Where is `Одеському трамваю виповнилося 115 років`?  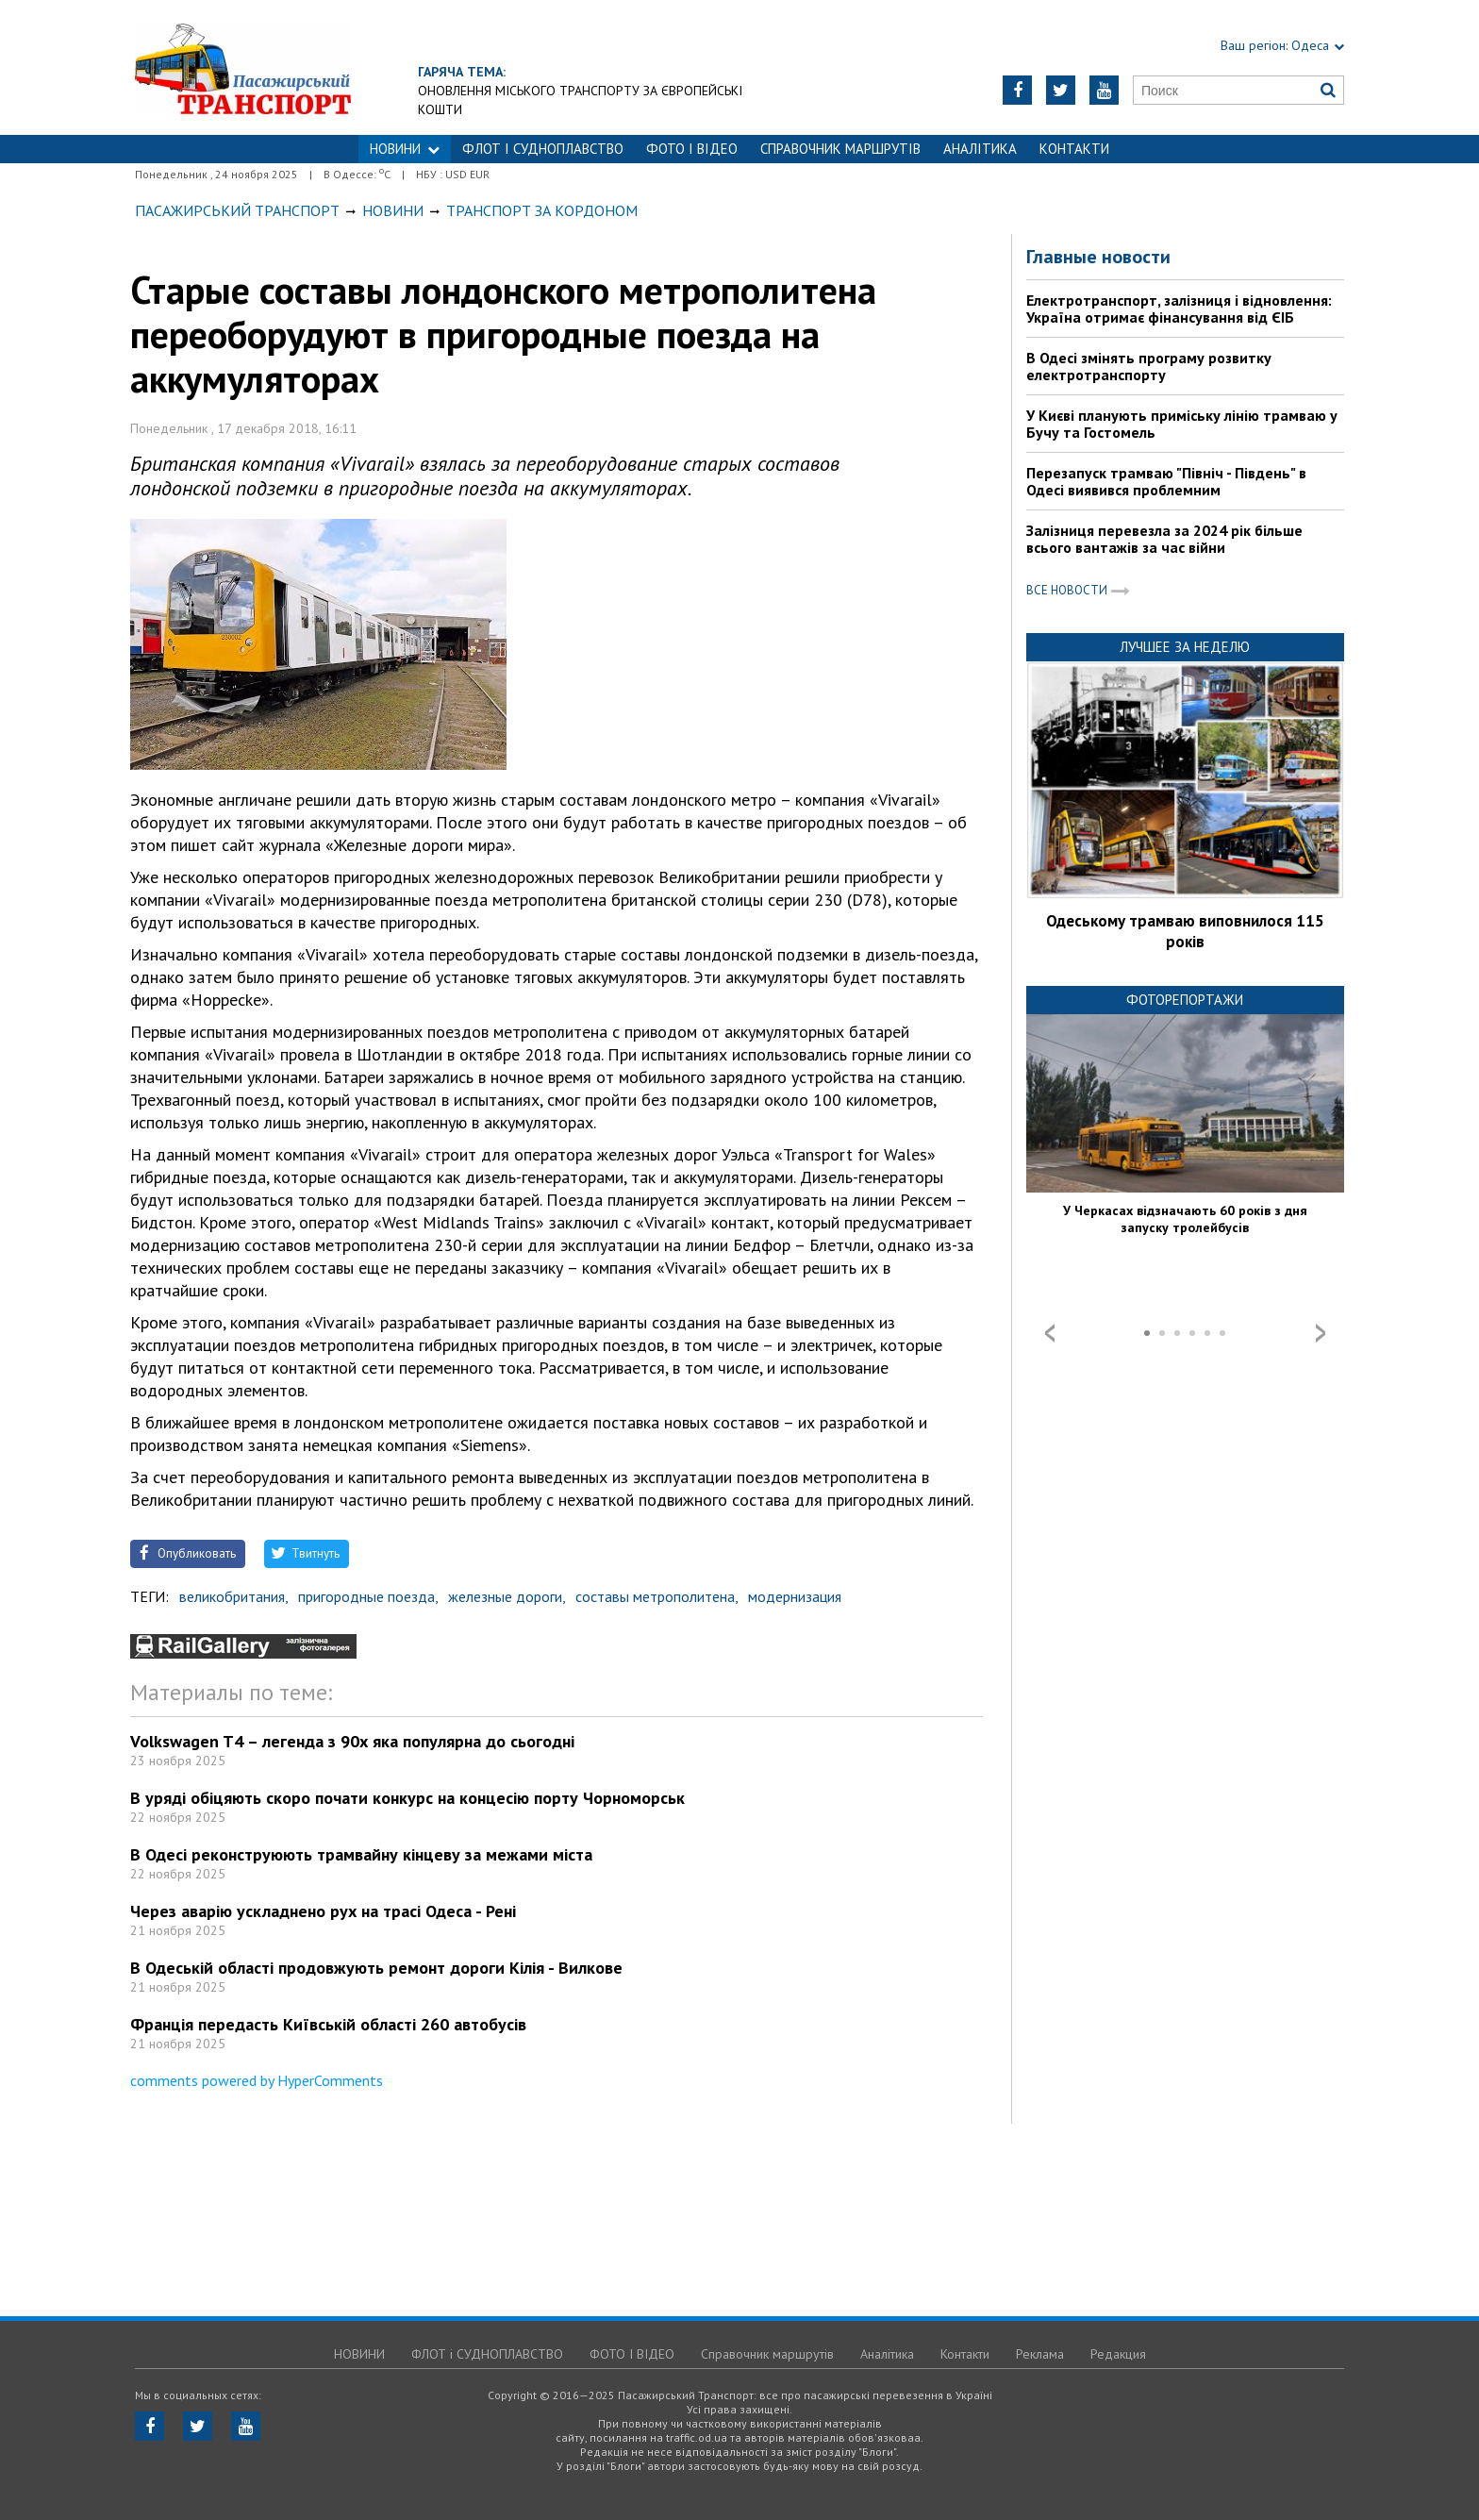
Одеському трамваю виповнилося 115 років is located at coordinates (1185, 931).